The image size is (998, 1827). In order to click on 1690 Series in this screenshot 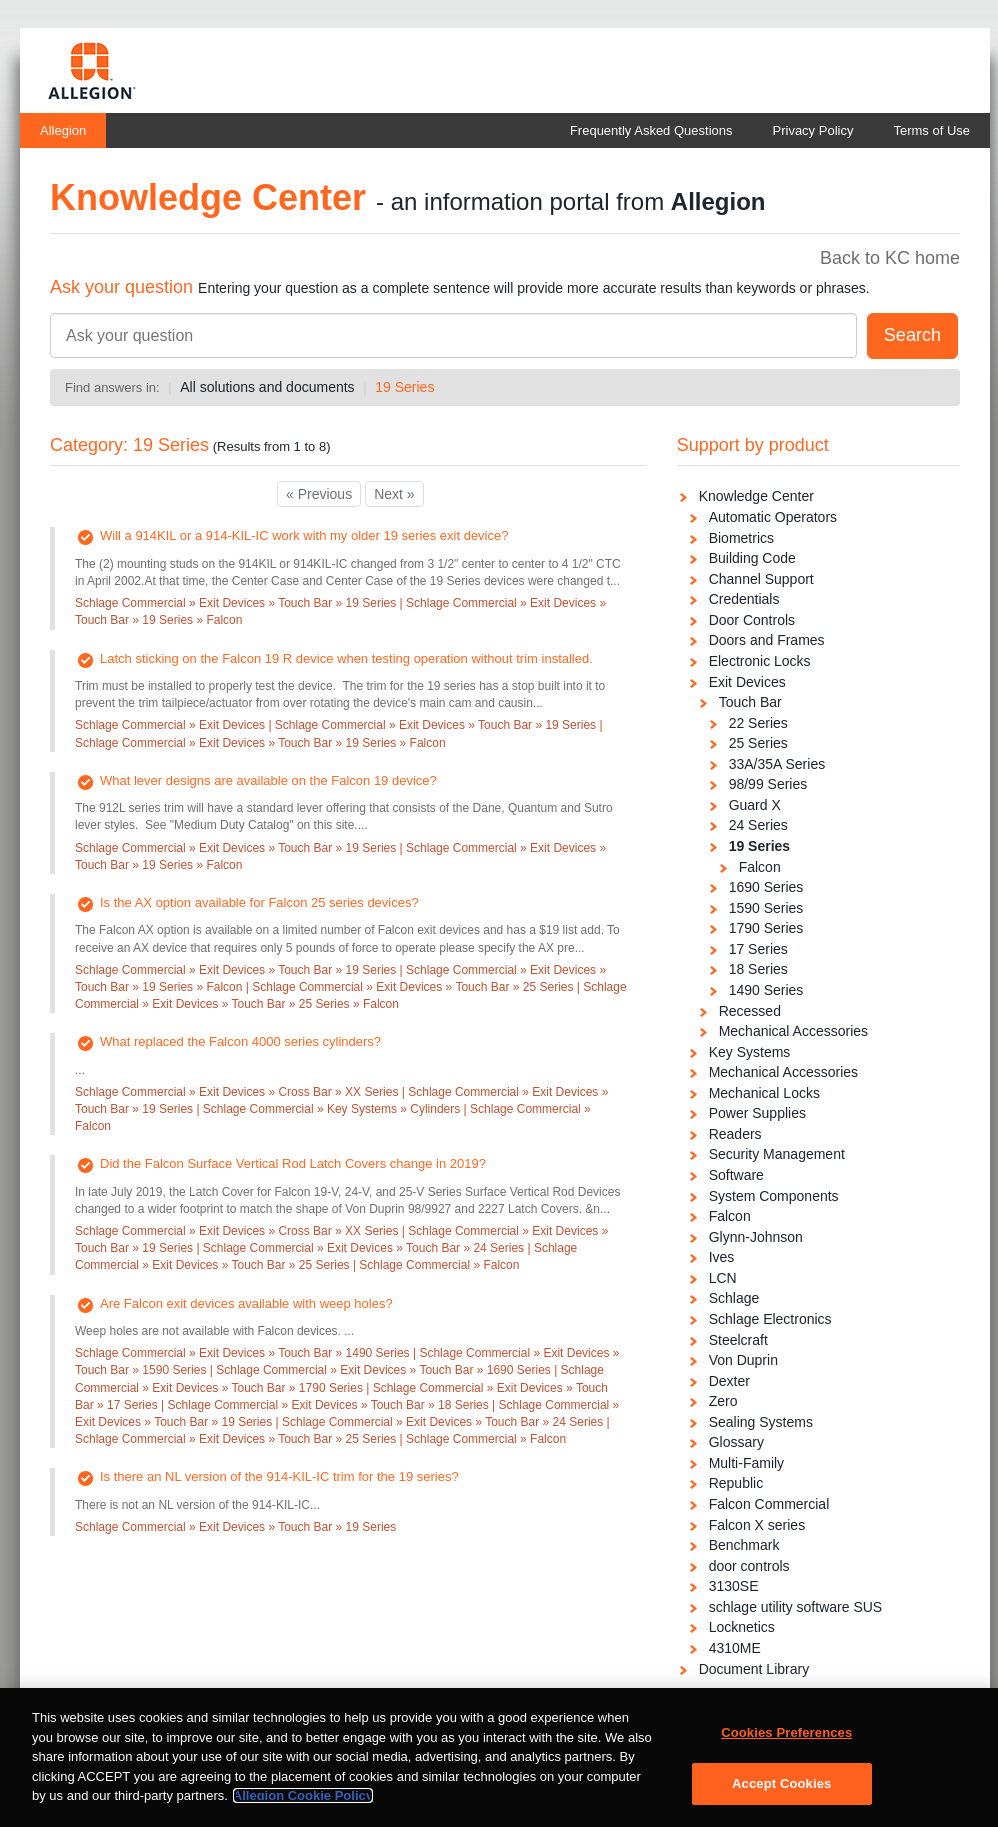, I will do `click(766, 887)`.